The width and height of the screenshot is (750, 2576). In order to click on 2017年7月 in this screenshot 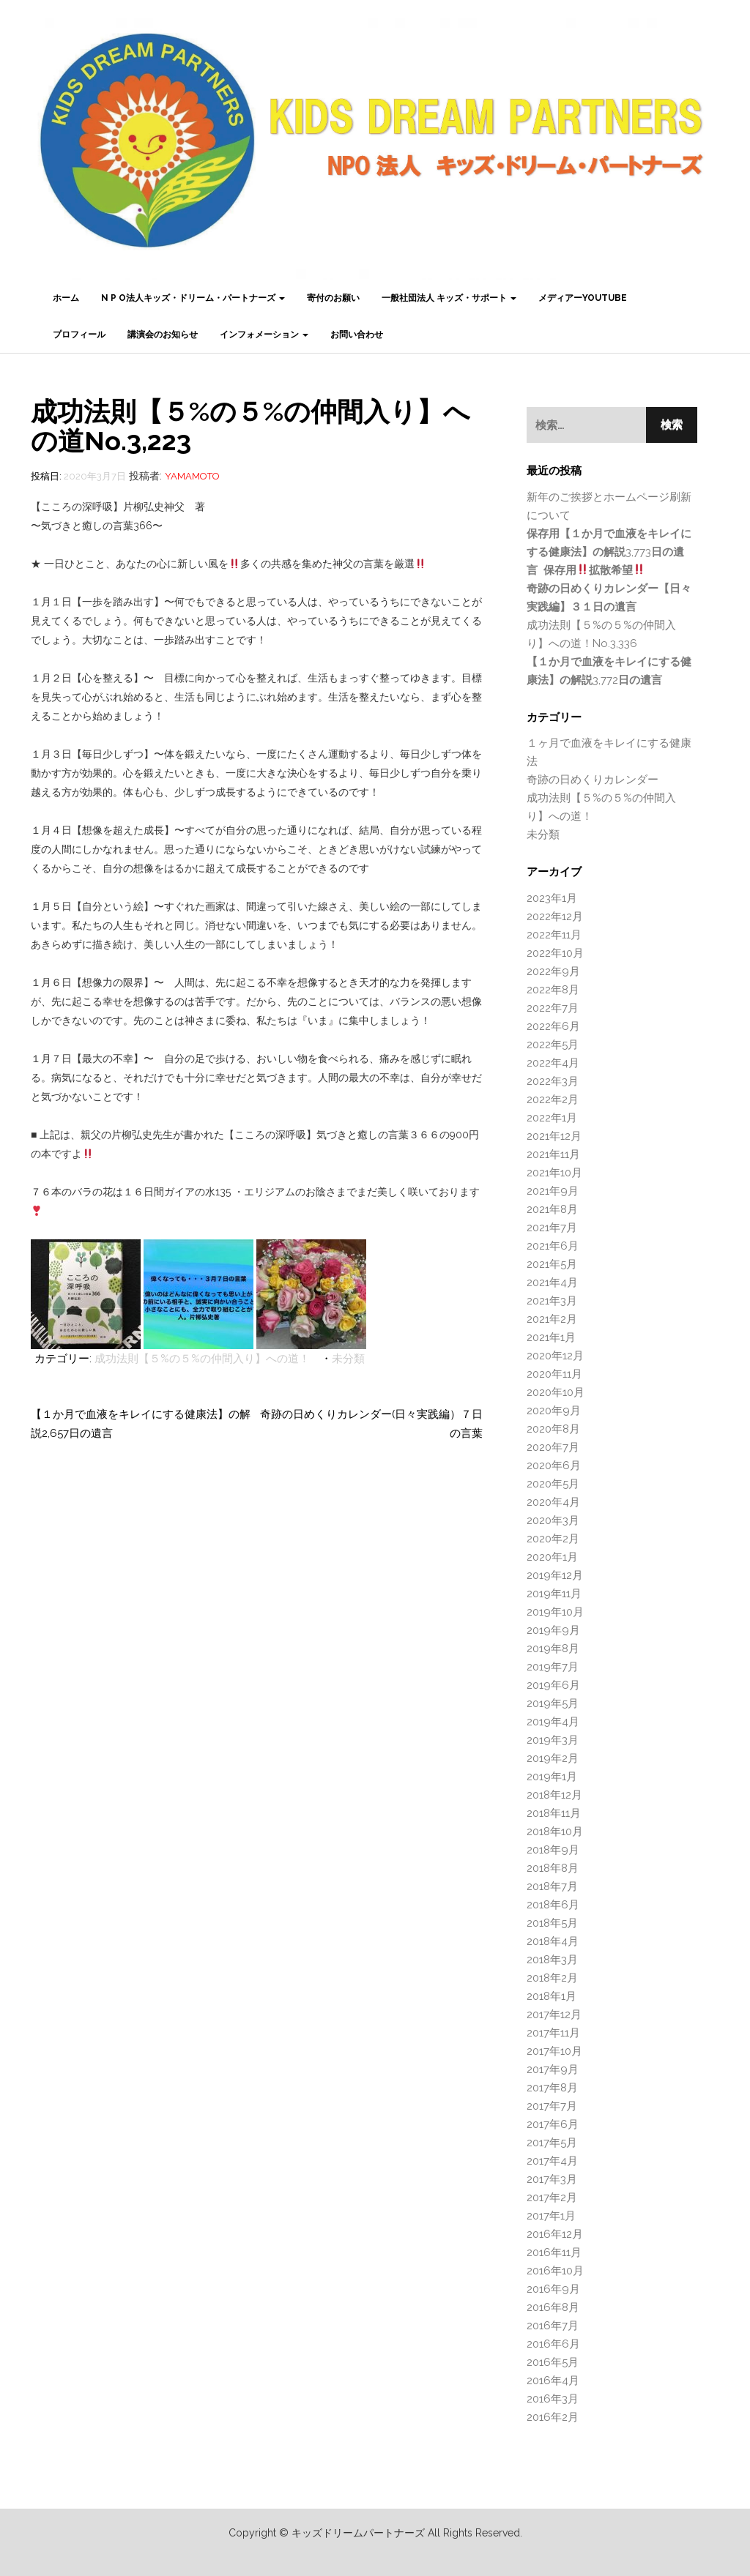, I will do `click(552, 2106)`.